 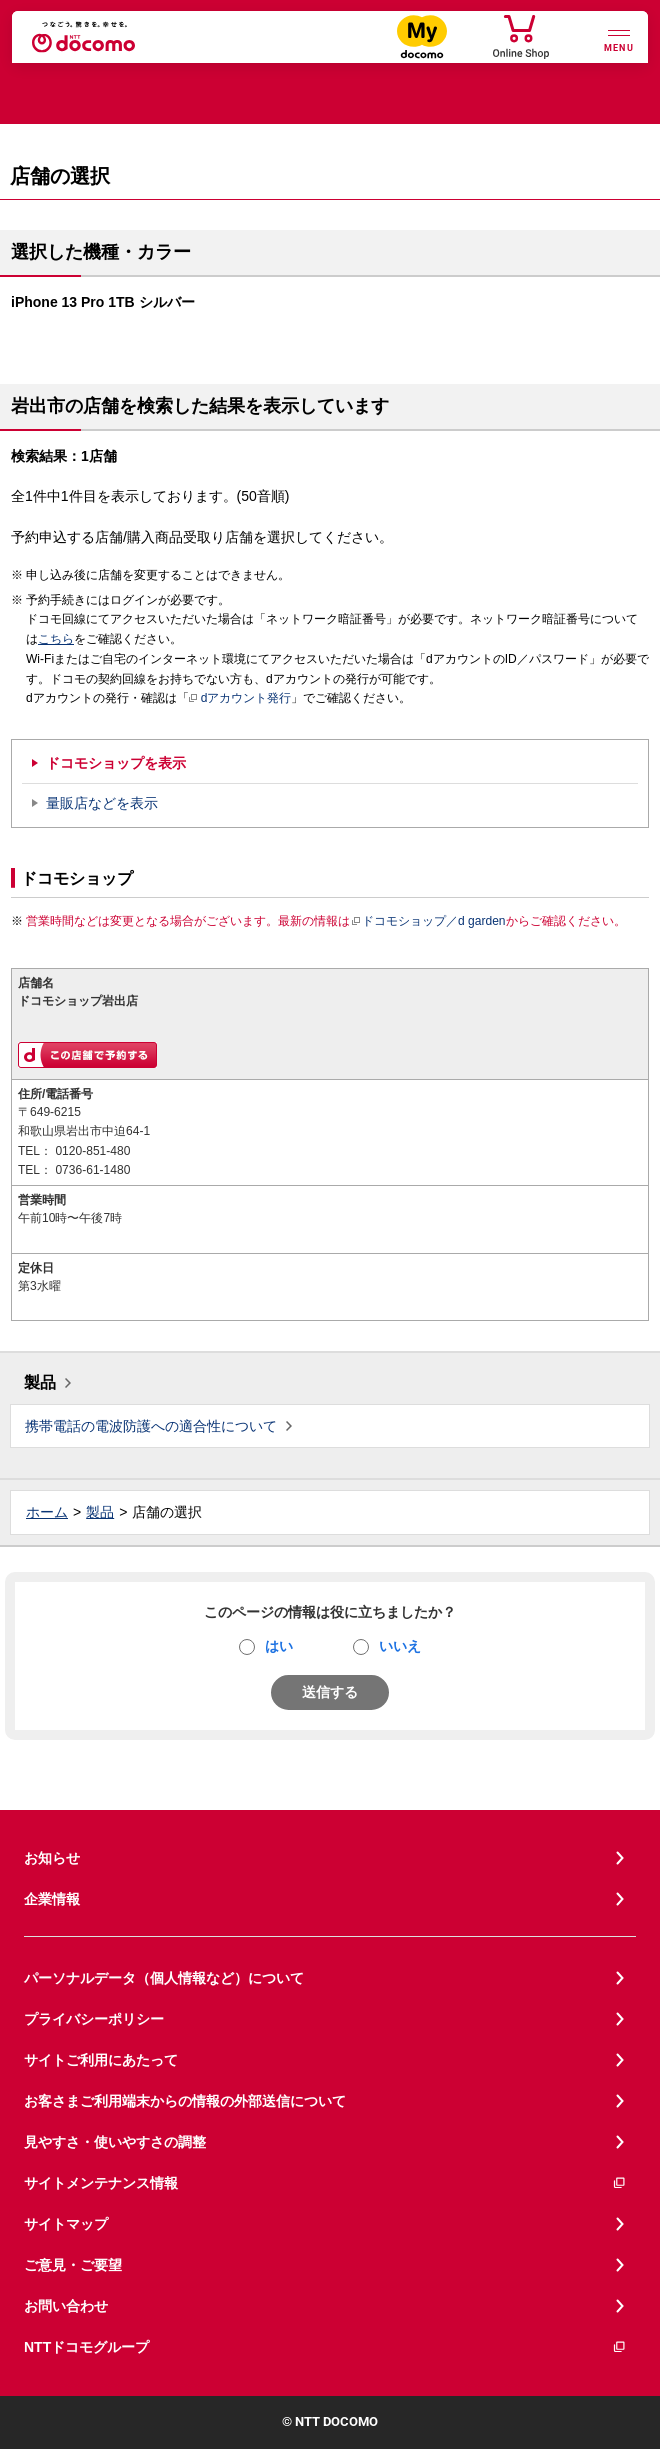 What do you see at coordinates (92, 1151) in the screenshot?
I see `0120-851-480` at bounding box center [92, 1151].